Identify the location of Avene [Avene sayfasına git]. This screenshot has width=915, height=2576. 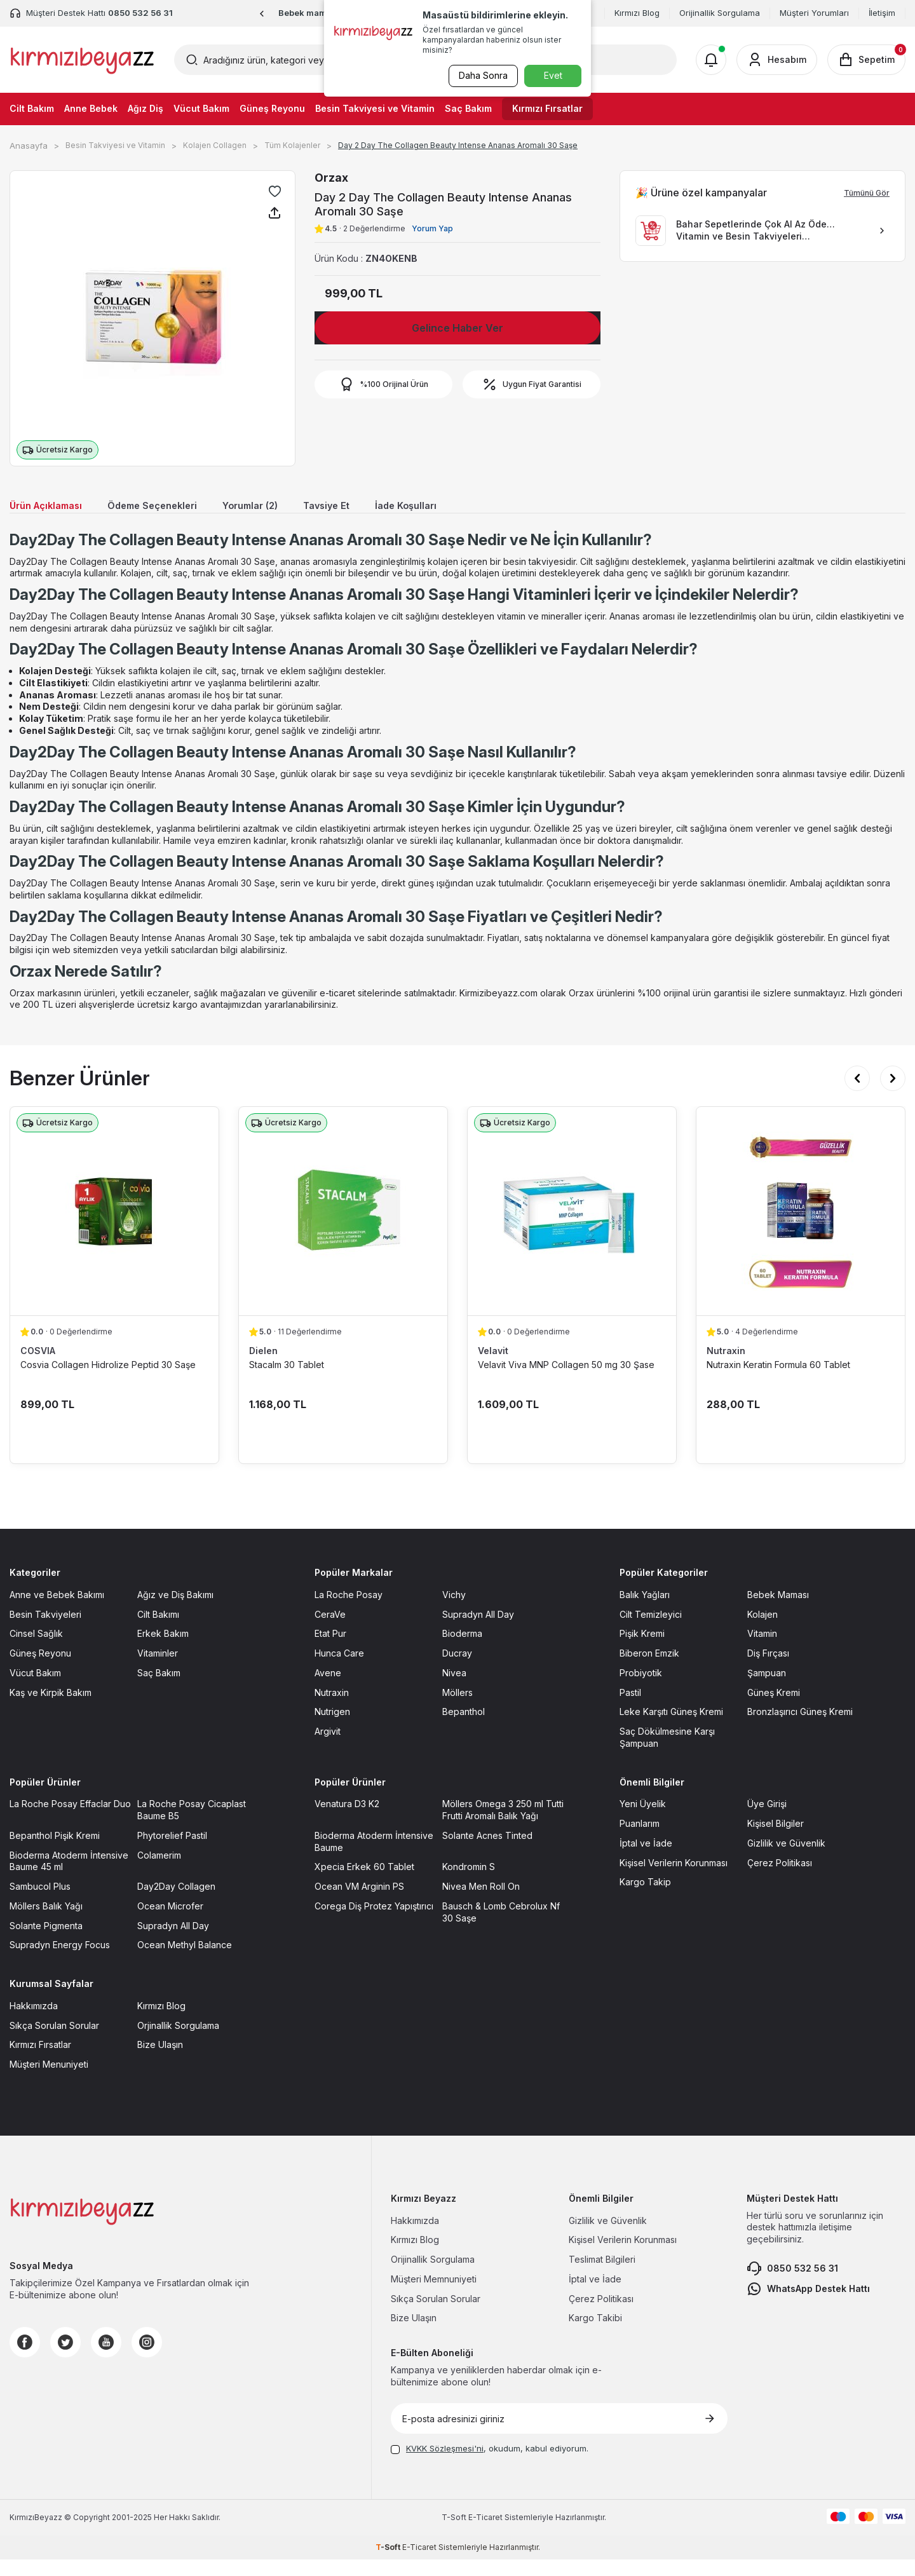
(328, 1688).